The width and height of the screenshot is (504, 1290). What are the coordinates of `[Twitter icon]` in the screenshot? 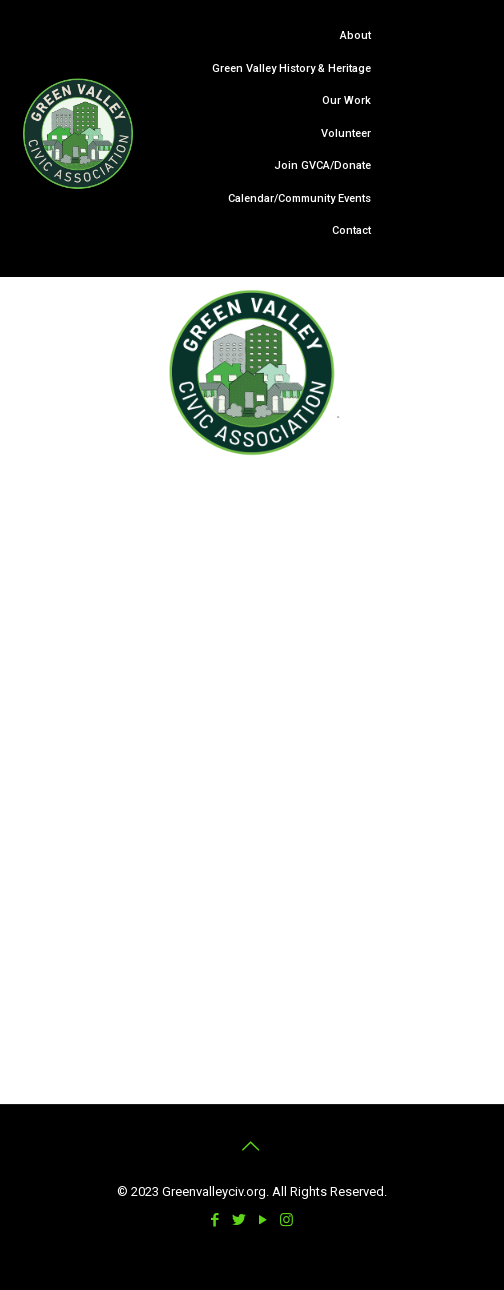 It's located at (240, 1220).